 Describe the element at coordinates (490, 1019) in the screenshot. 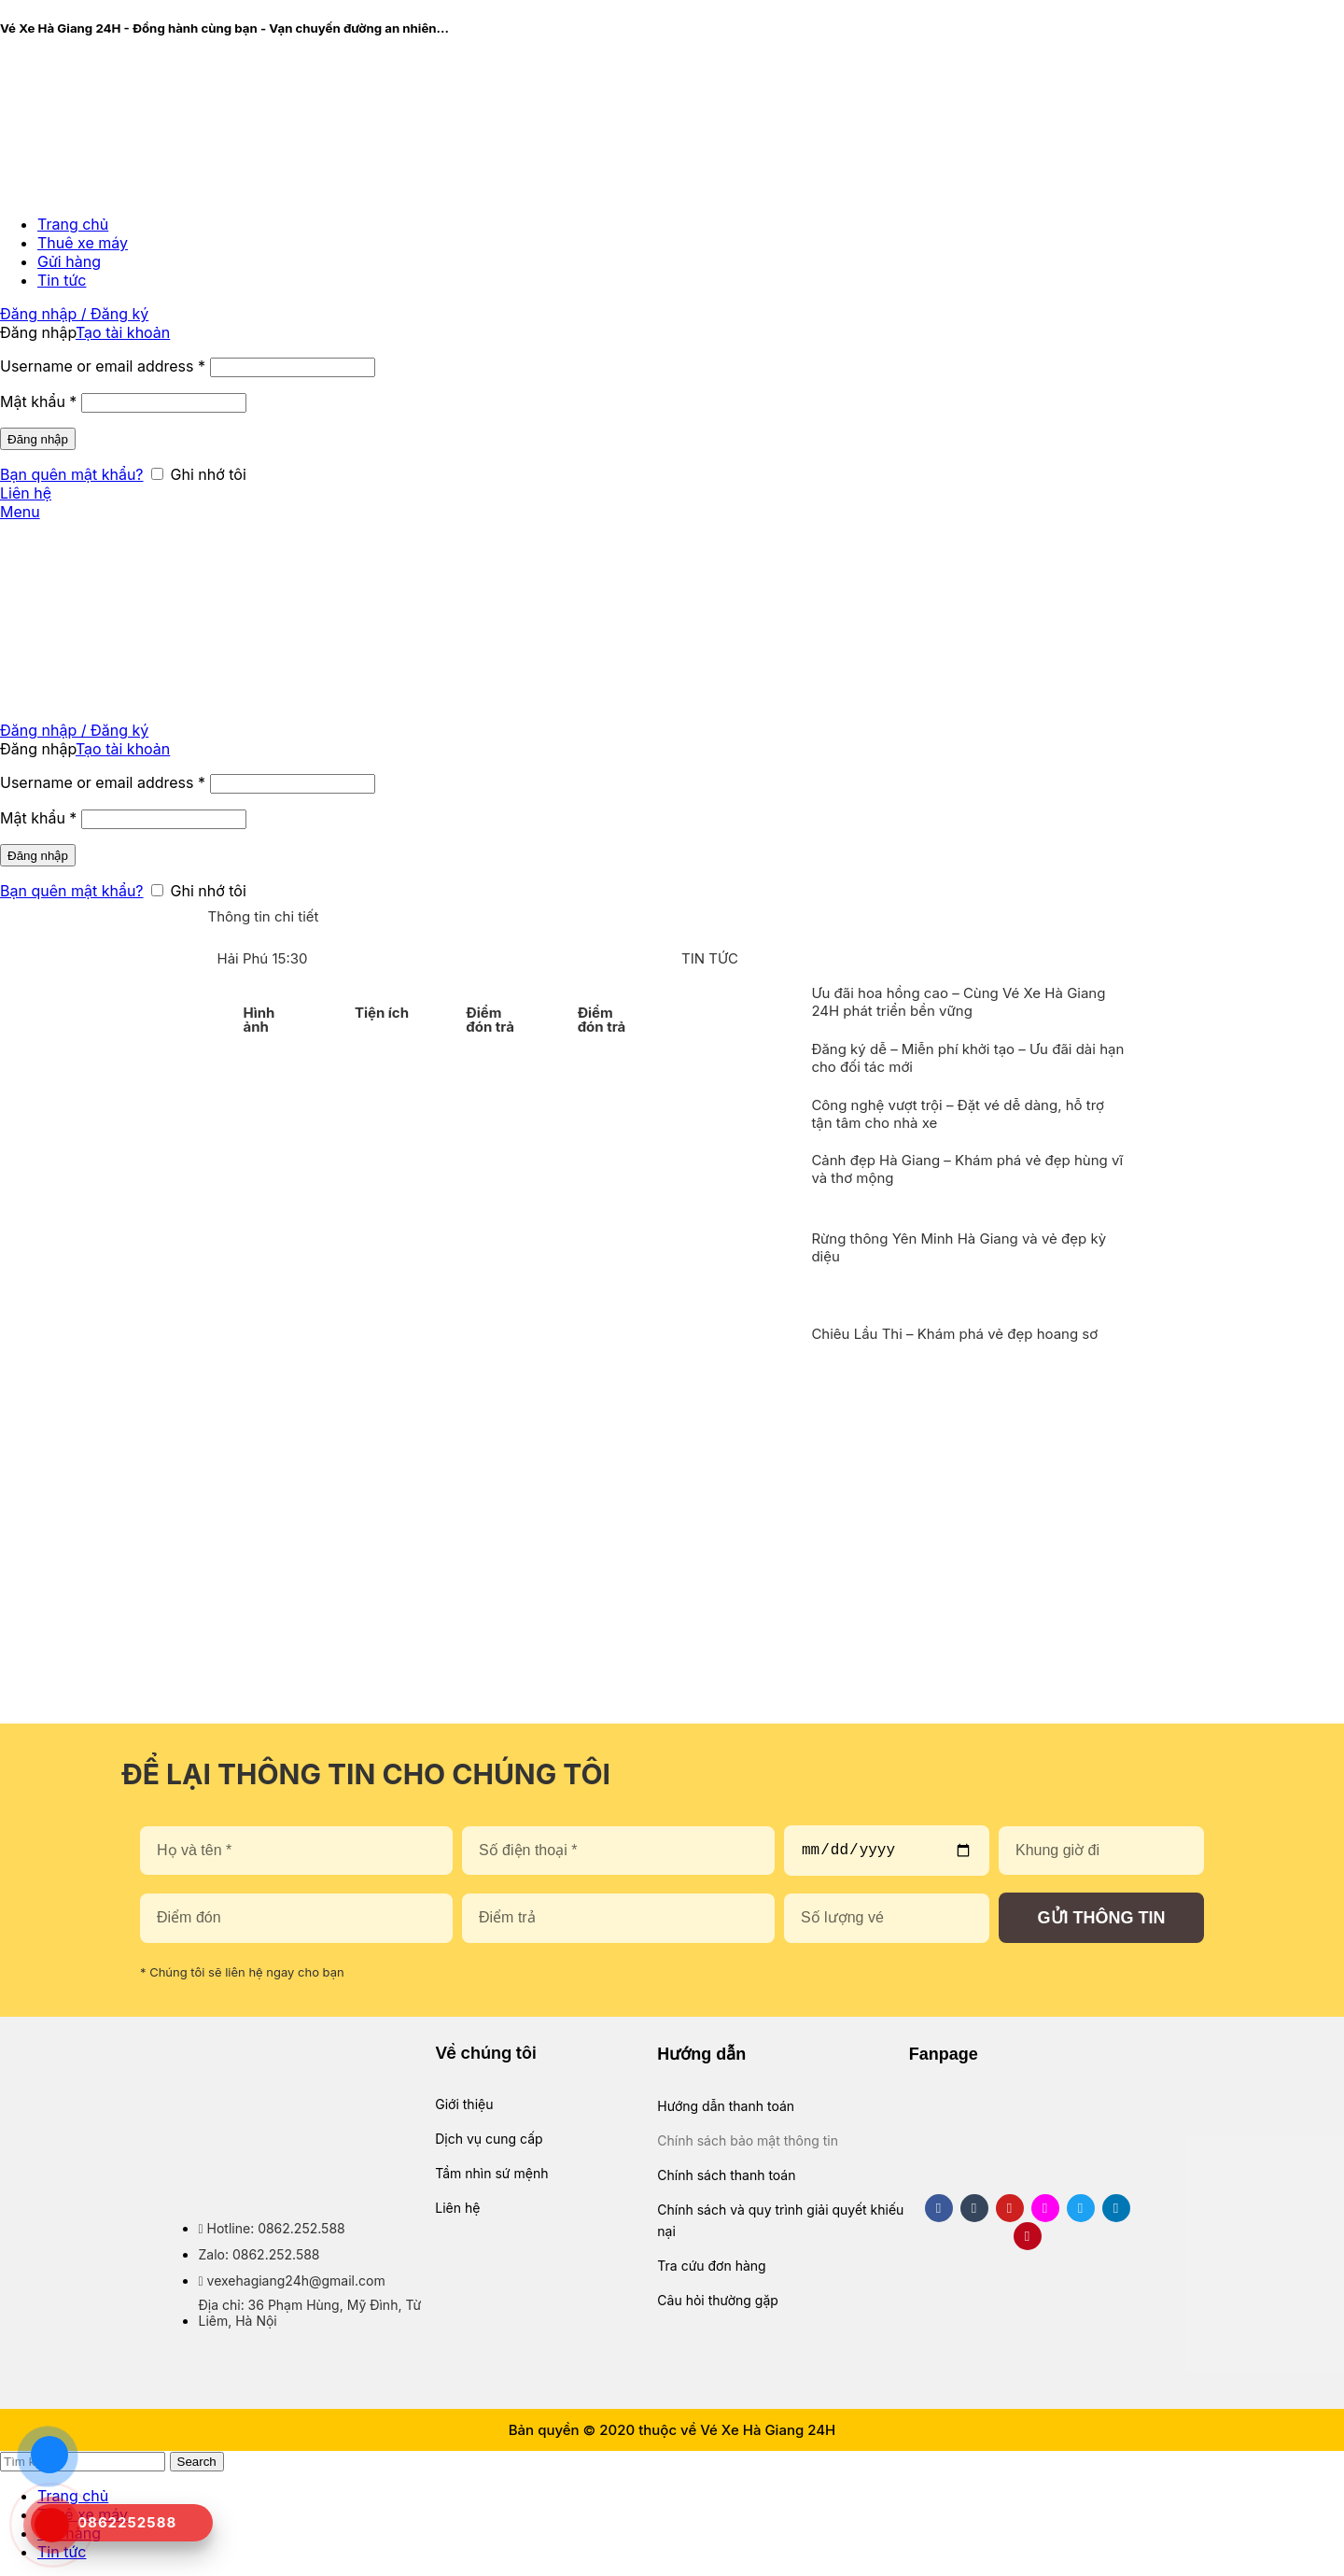

I see `Điểm đón trả [tab]` at that location.